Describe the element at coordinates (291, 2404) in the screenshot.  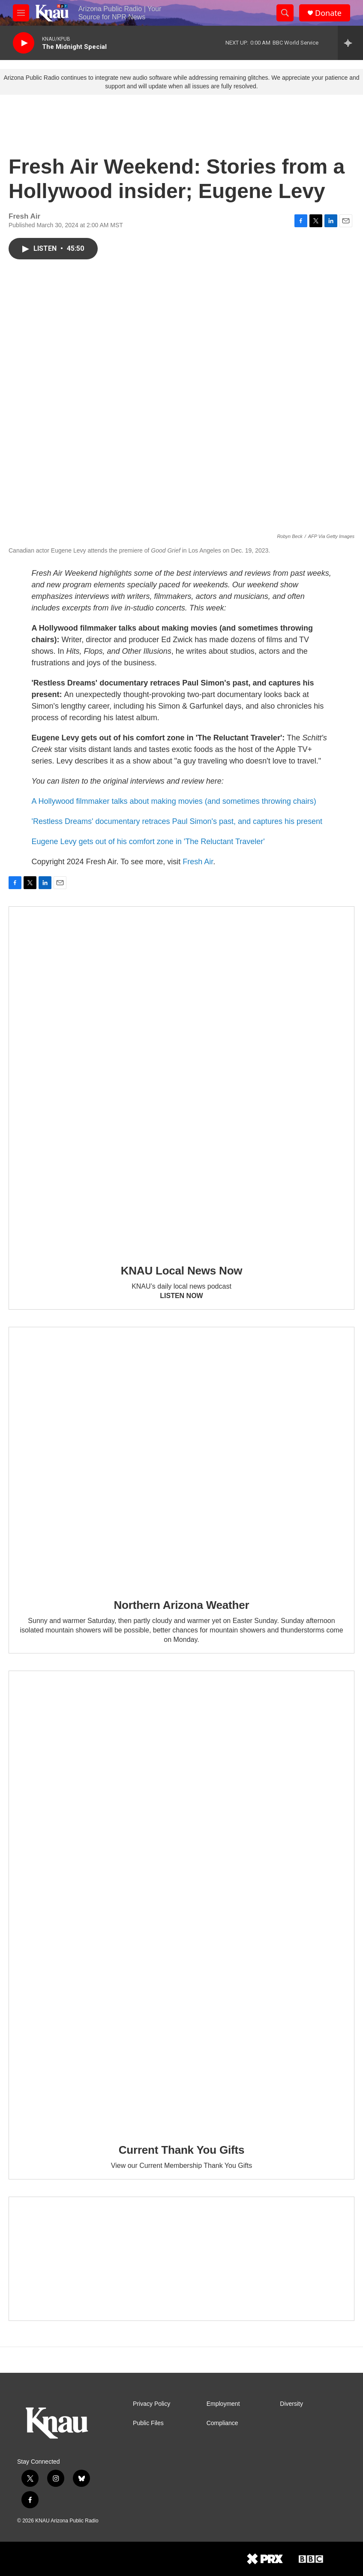
I see `Diversity` at that location.